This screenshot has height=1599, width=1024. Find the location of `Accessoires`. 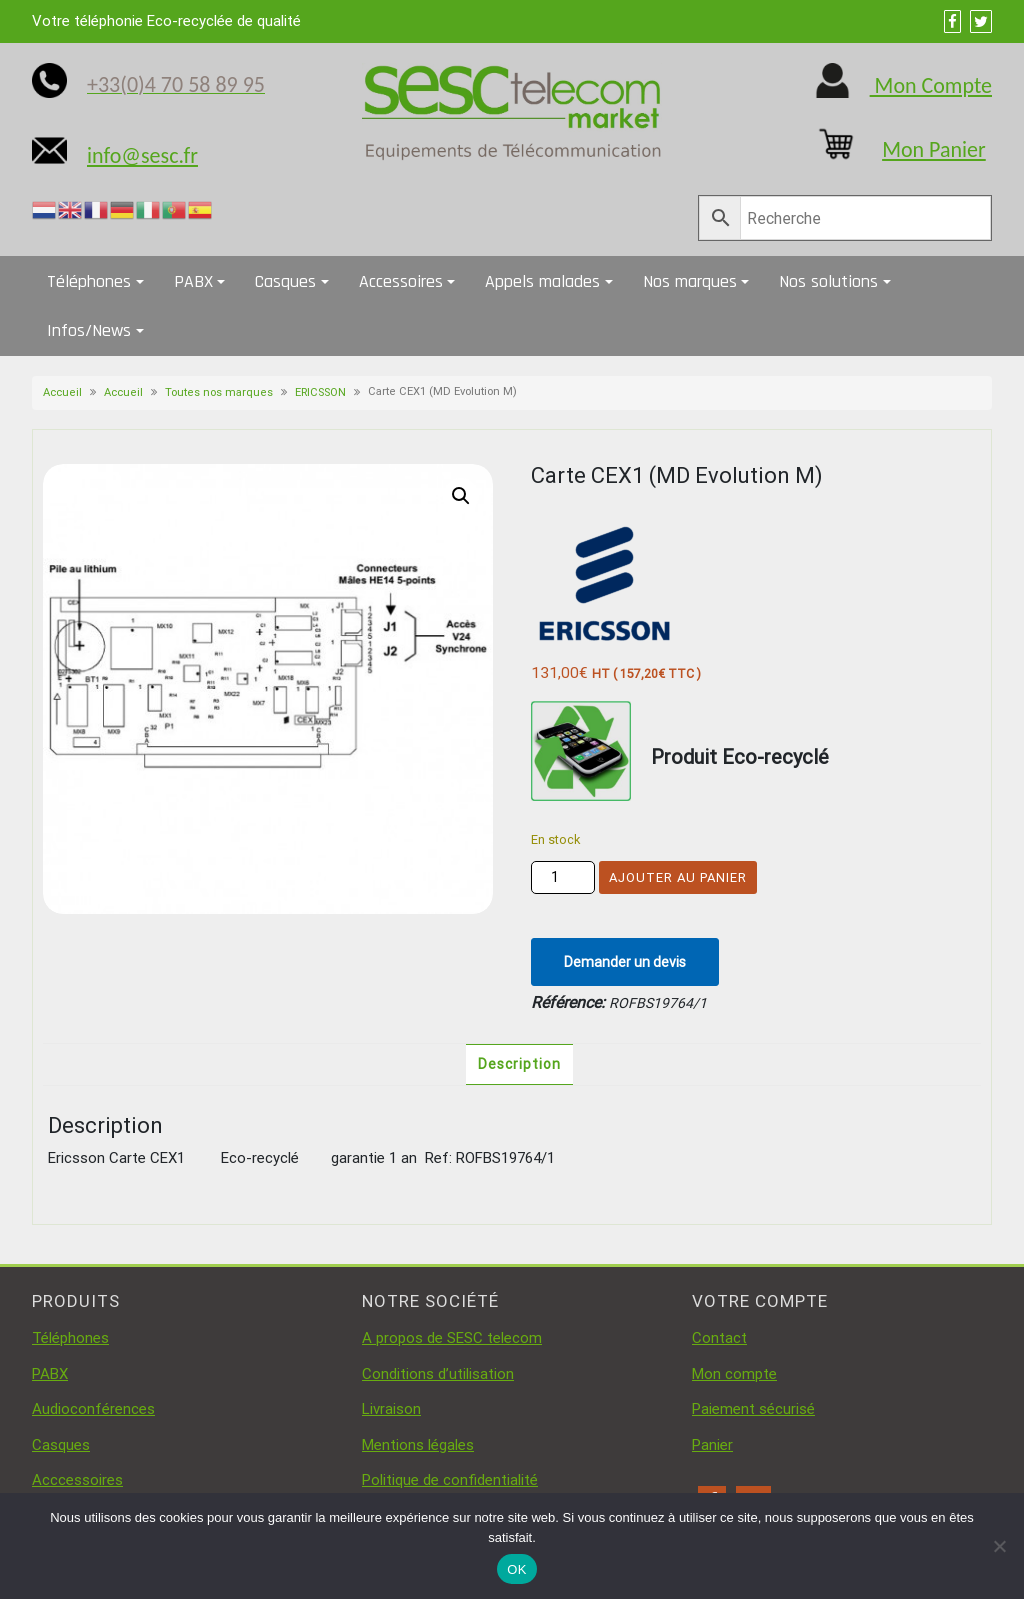

Accessoires is located at coordinates (401, 281).